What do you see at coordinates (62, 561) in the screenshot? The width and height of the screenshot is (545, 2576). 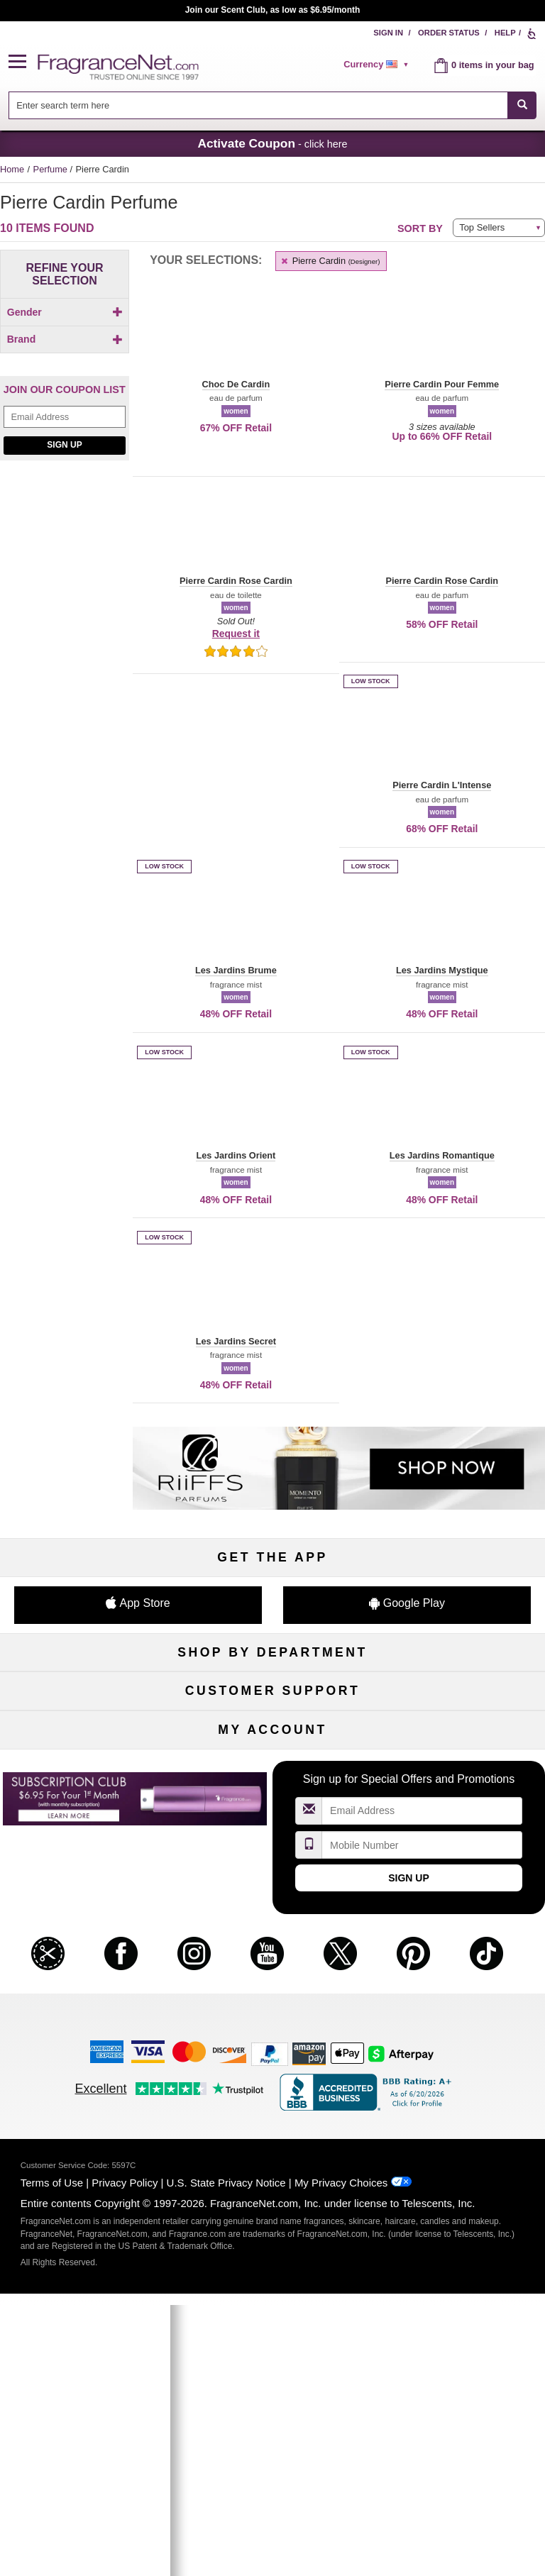 I see `[Click to add Les Jardins Orient]` at bounding box center [62, 561].